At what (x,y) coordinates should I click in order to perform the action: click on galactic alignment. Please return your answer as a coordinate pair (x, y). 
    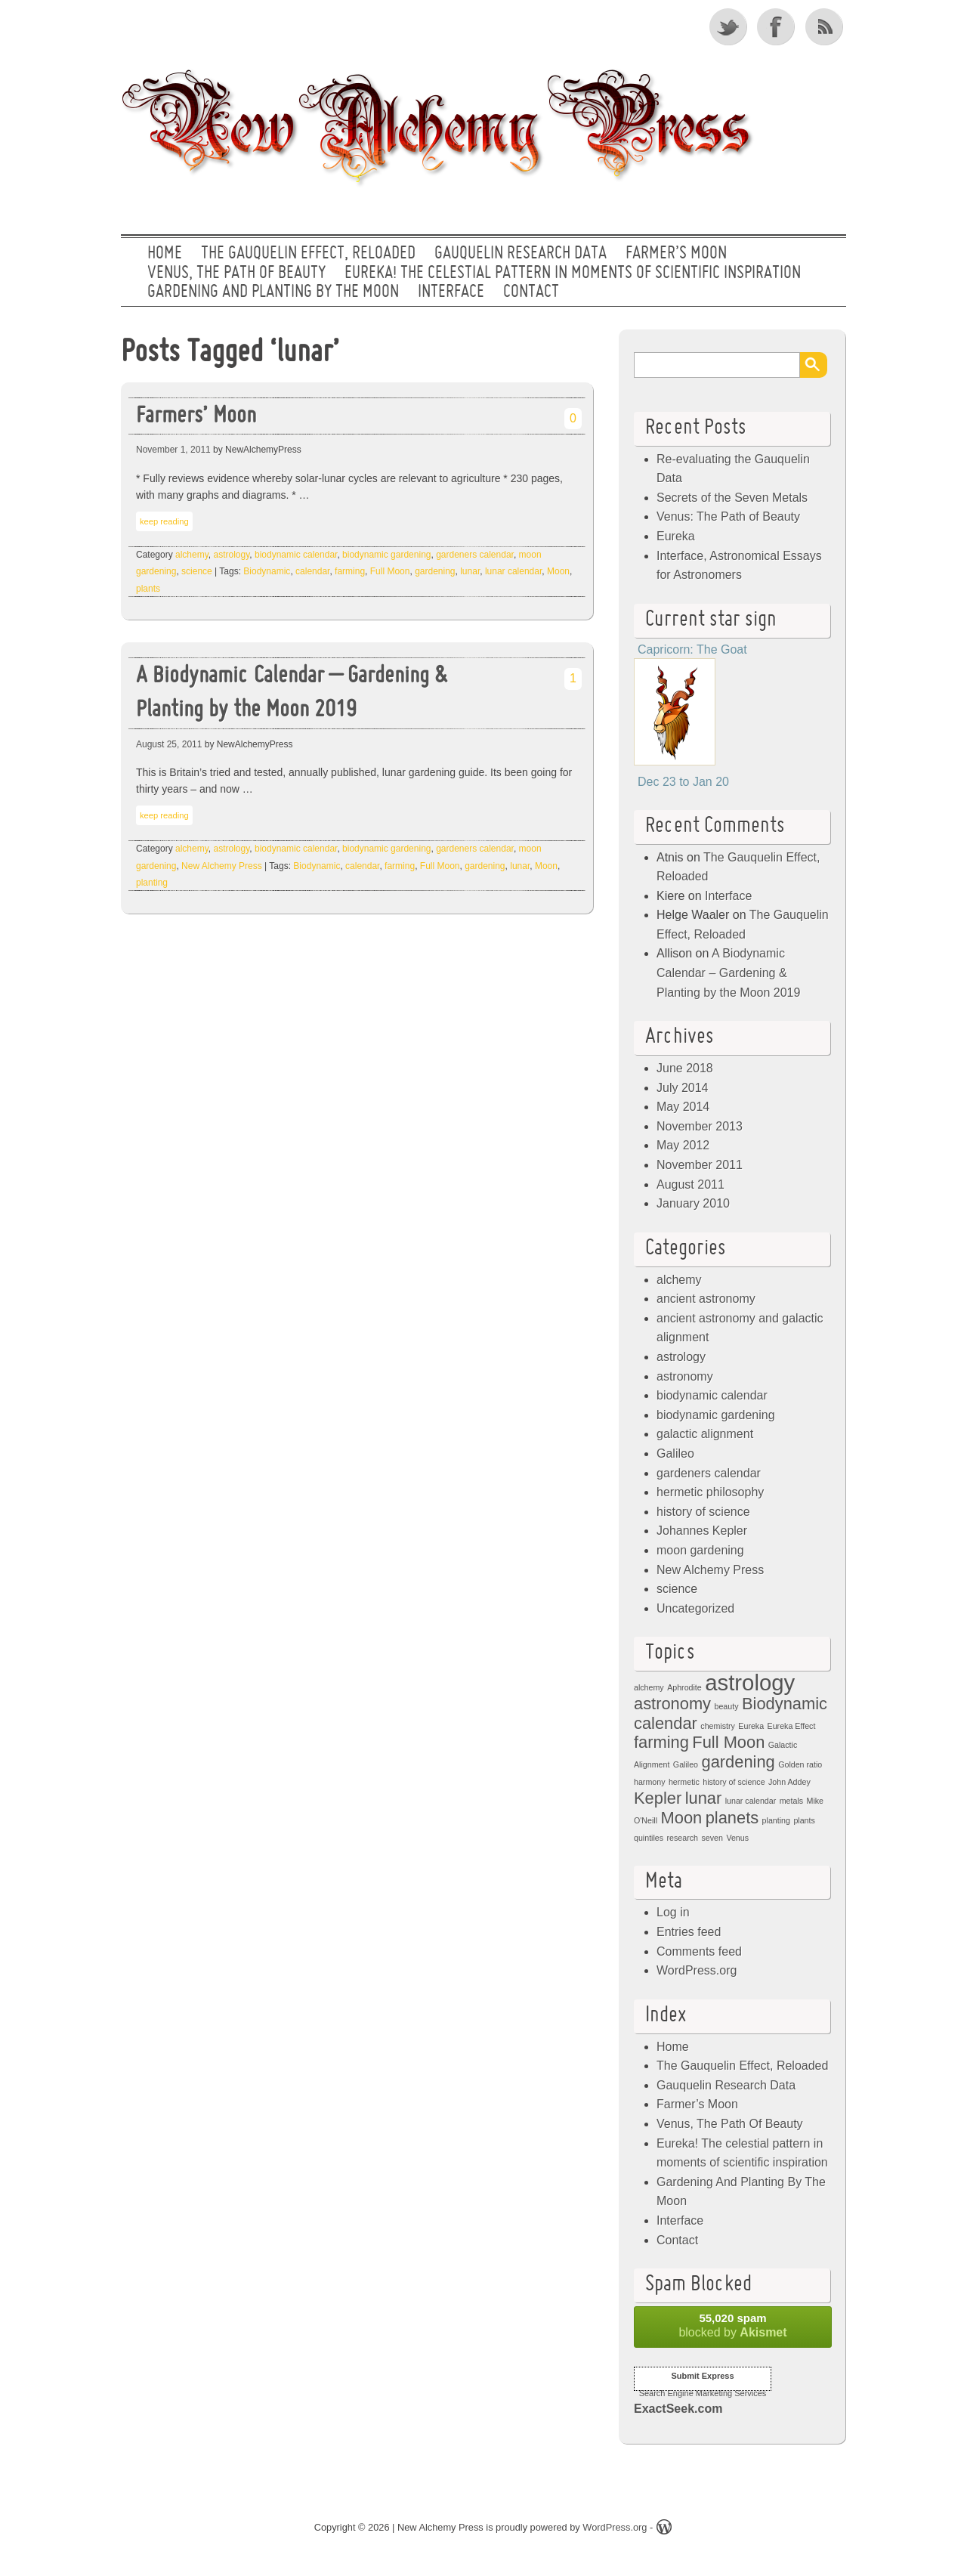
    Looking at the image, I should click on (705, 1433).